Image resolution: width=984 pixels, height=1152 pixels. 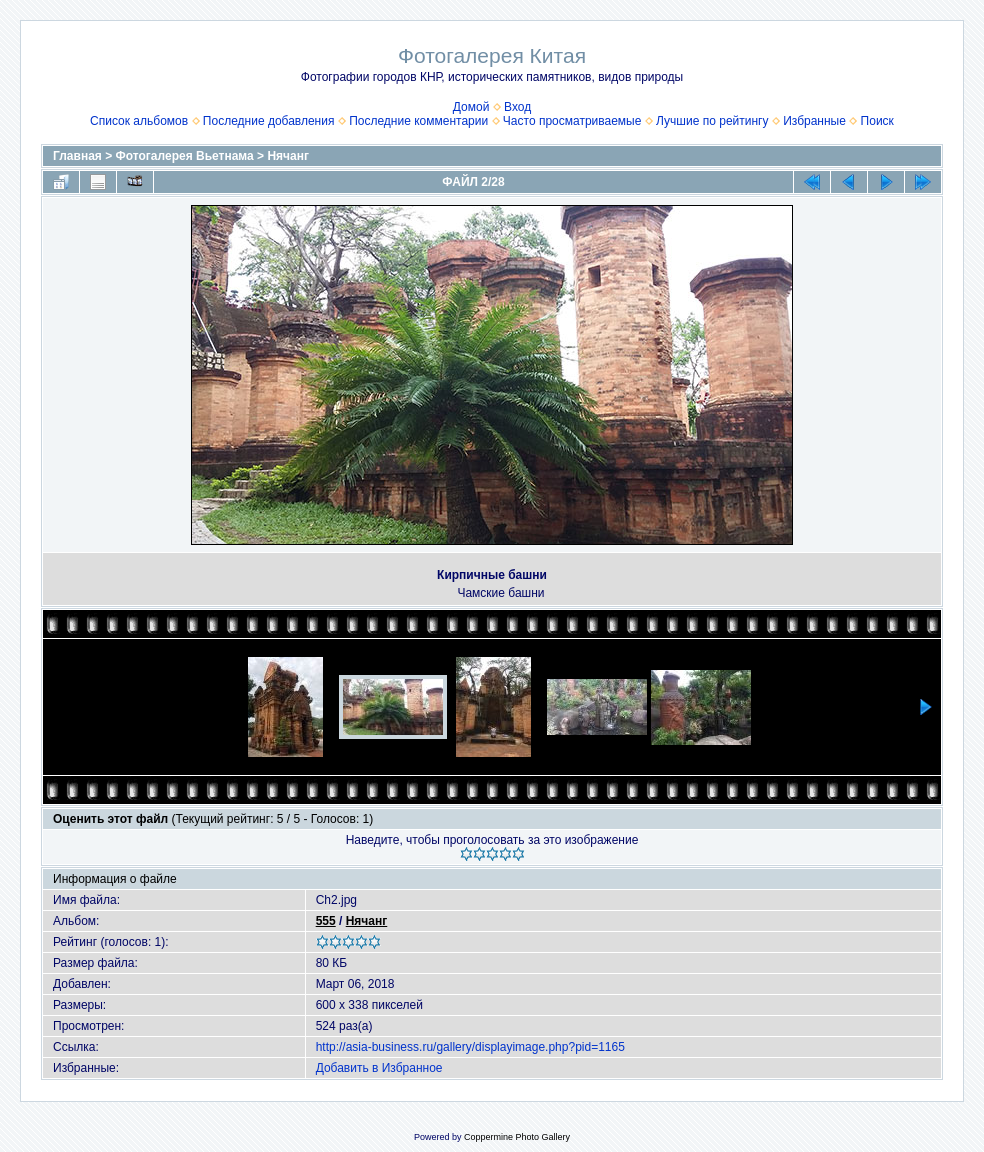 I want to click on Поиск, so click(x=877, y=121).